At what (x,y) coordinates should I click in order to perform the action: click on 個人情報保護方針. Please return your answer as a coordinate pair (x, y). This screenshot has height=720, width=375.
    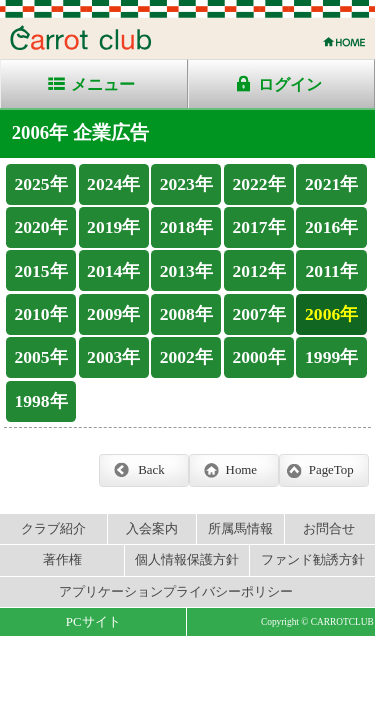
    Looking at the image, I should click on (187, 560).